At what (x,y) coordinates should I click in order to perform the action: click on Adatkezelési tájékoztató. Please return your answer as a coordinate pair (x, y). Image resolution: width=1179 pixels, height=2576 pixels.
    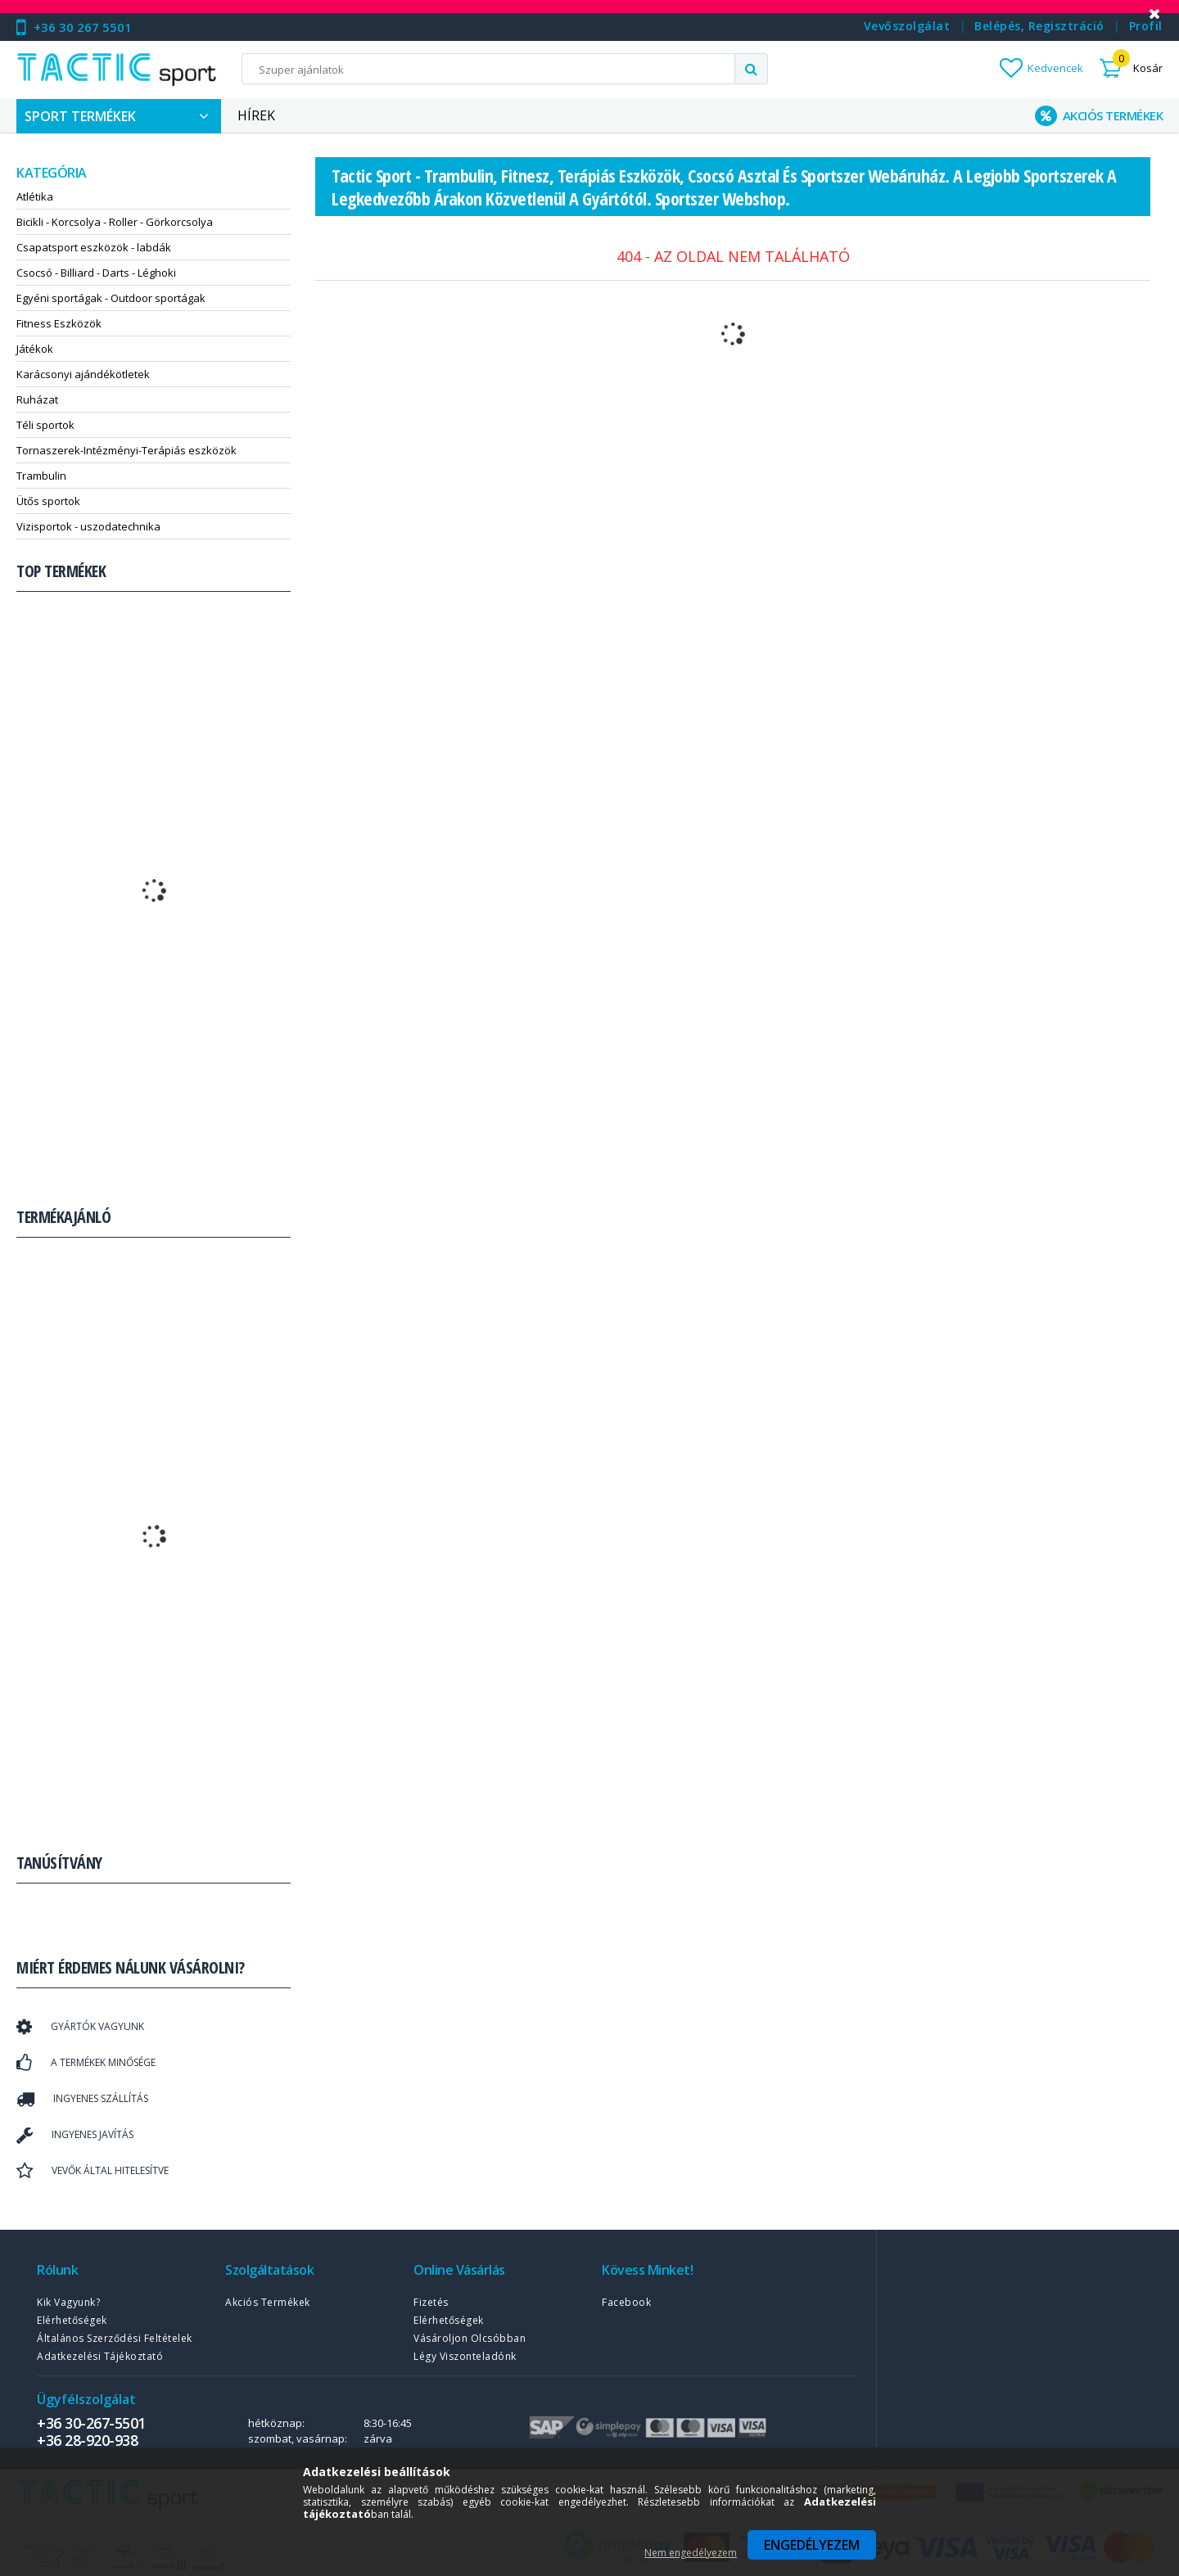
    Looking at the image, I should click on (100, 2356).